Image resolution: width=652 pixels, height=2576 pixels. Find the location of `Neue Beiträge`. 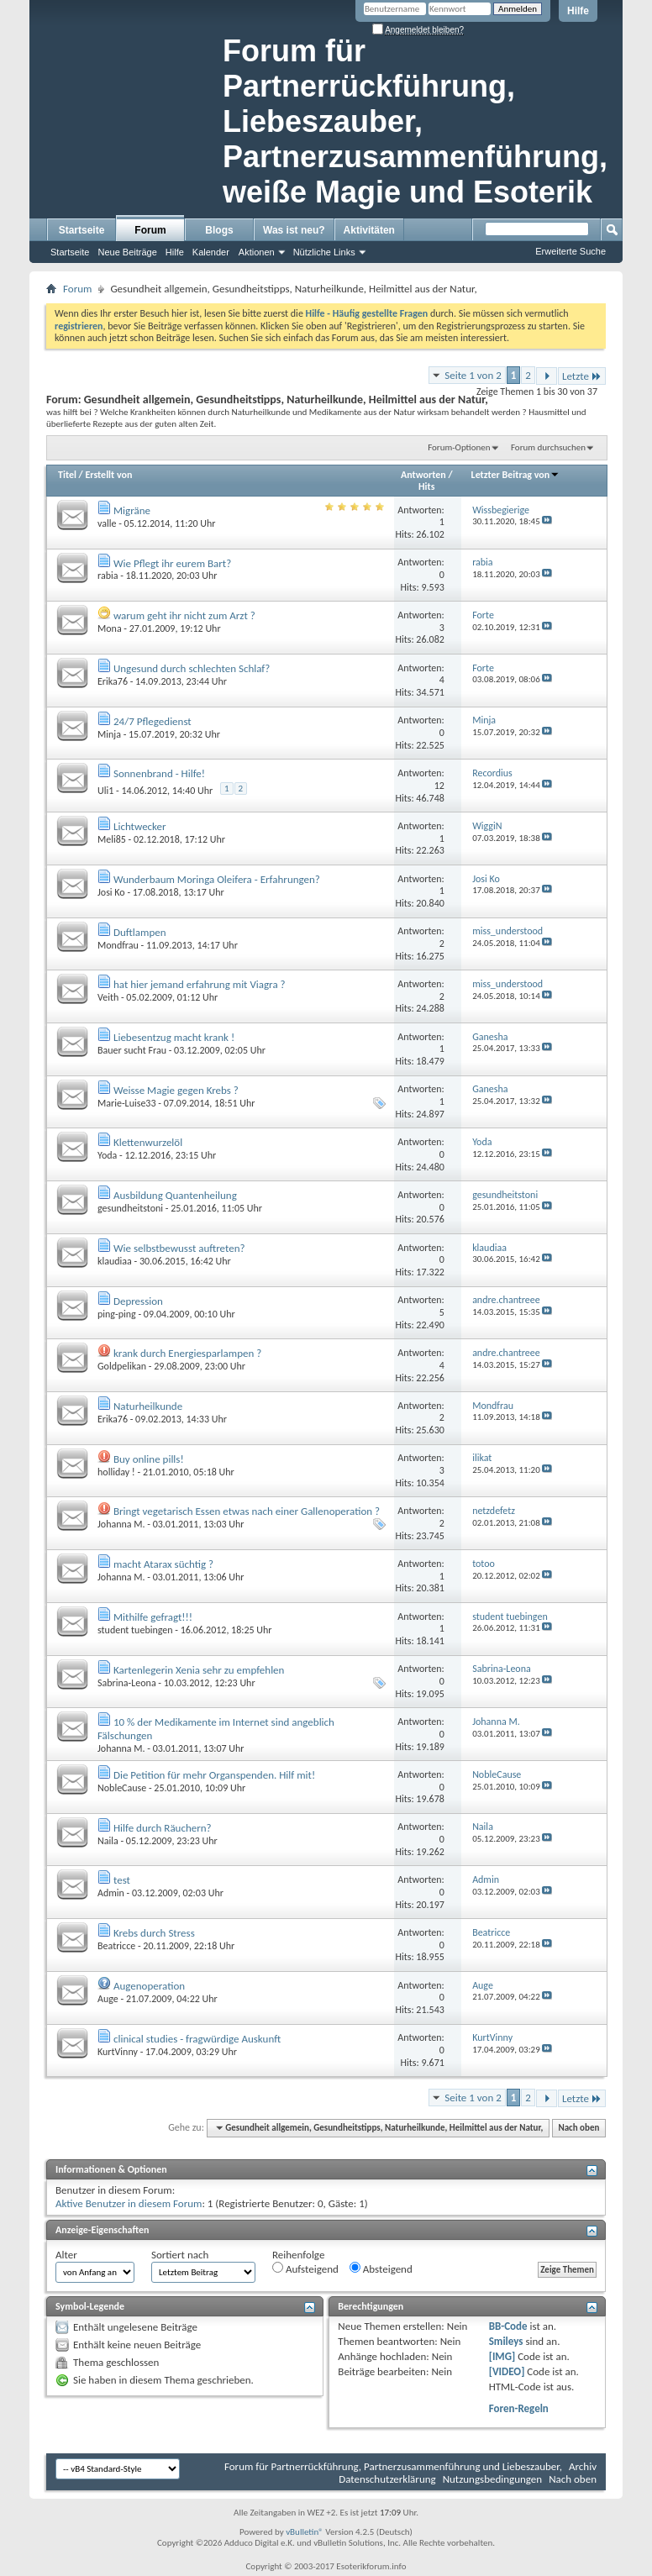

Neue Beiträge is located at coordinates (126, 252).